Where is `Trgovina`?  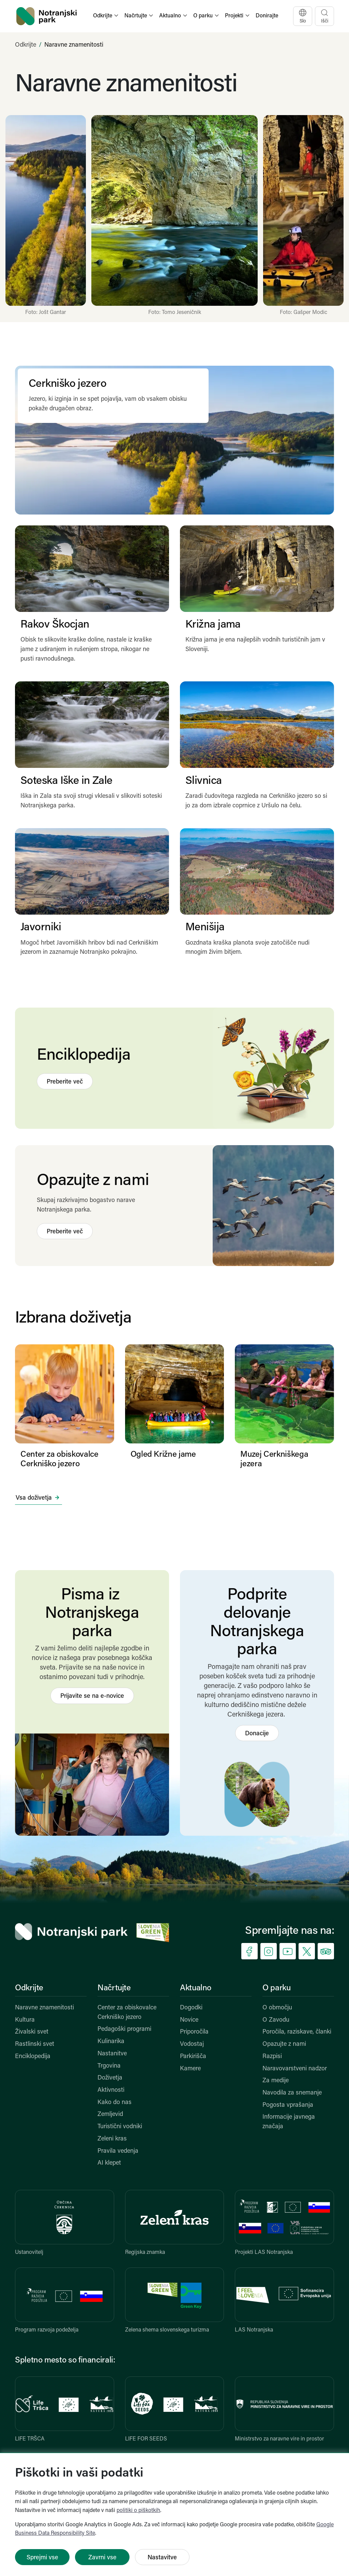
Trgovina is located at coordinates (109, 2066).